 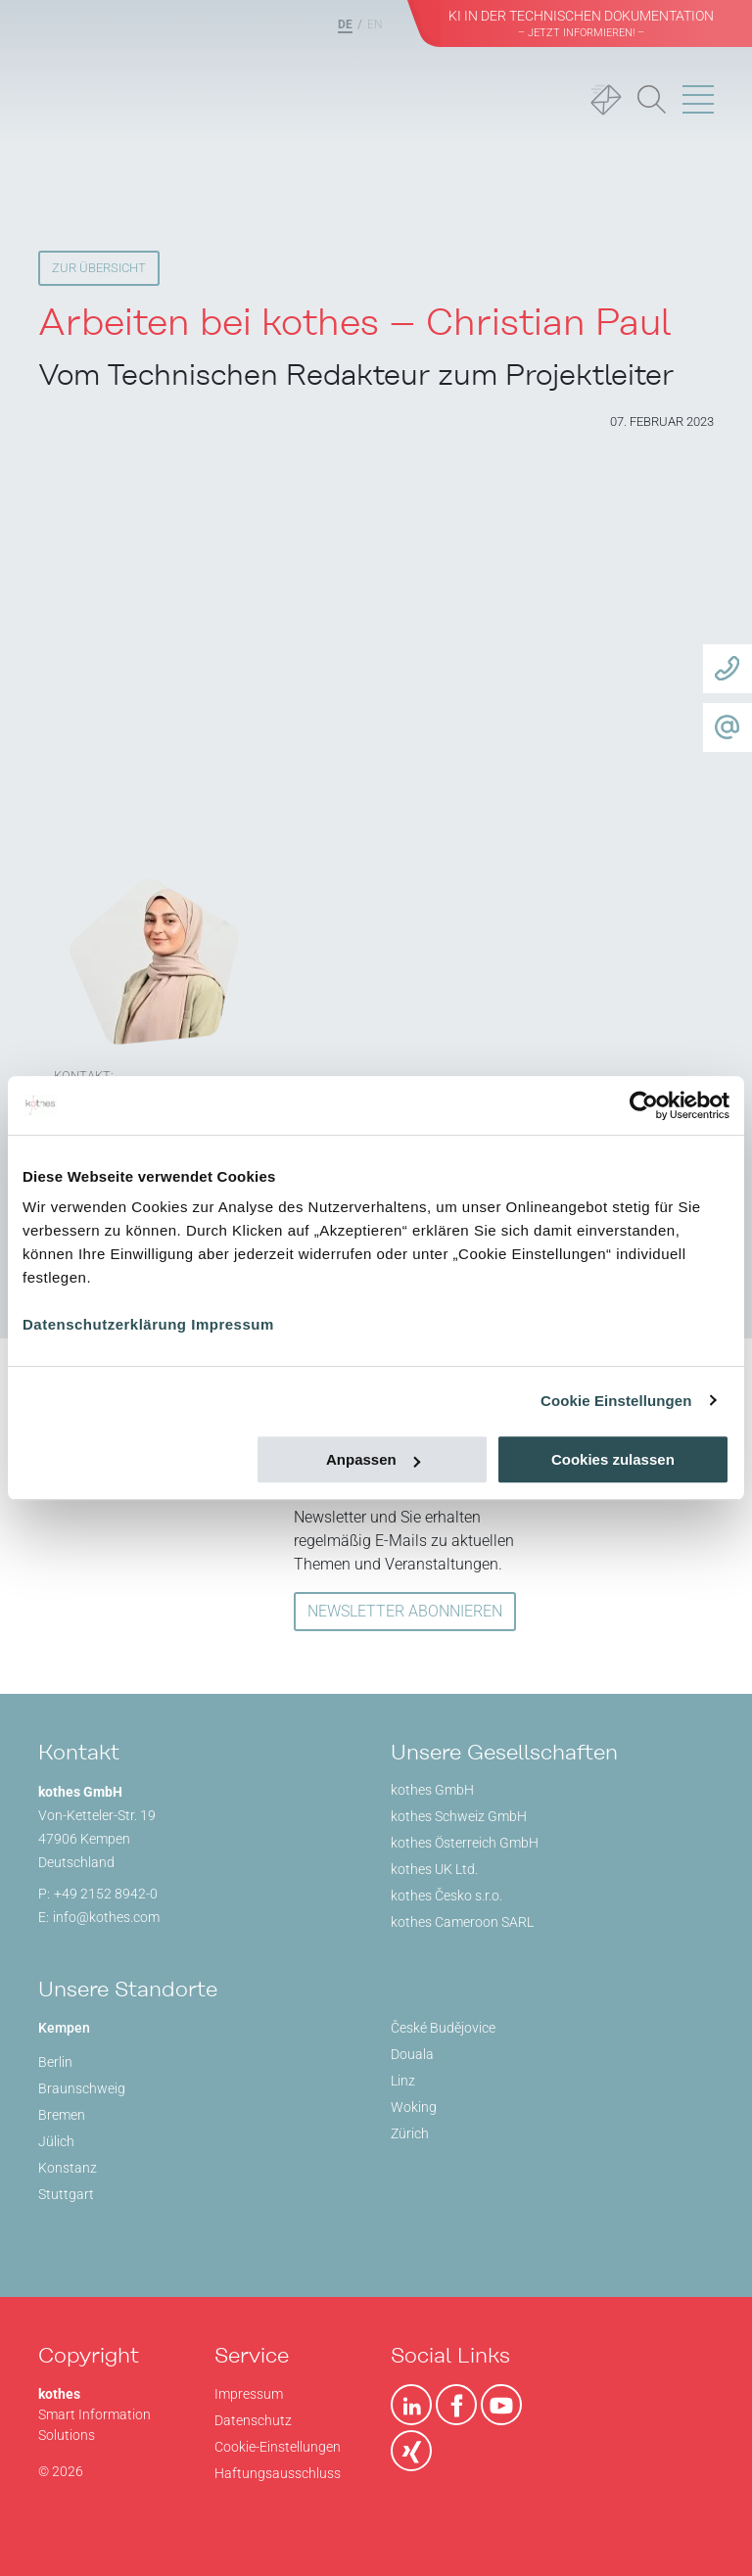 What do you see at coordinates (345, 24) in the screenshot?
I see `DE` at bounding box center [345, 24].